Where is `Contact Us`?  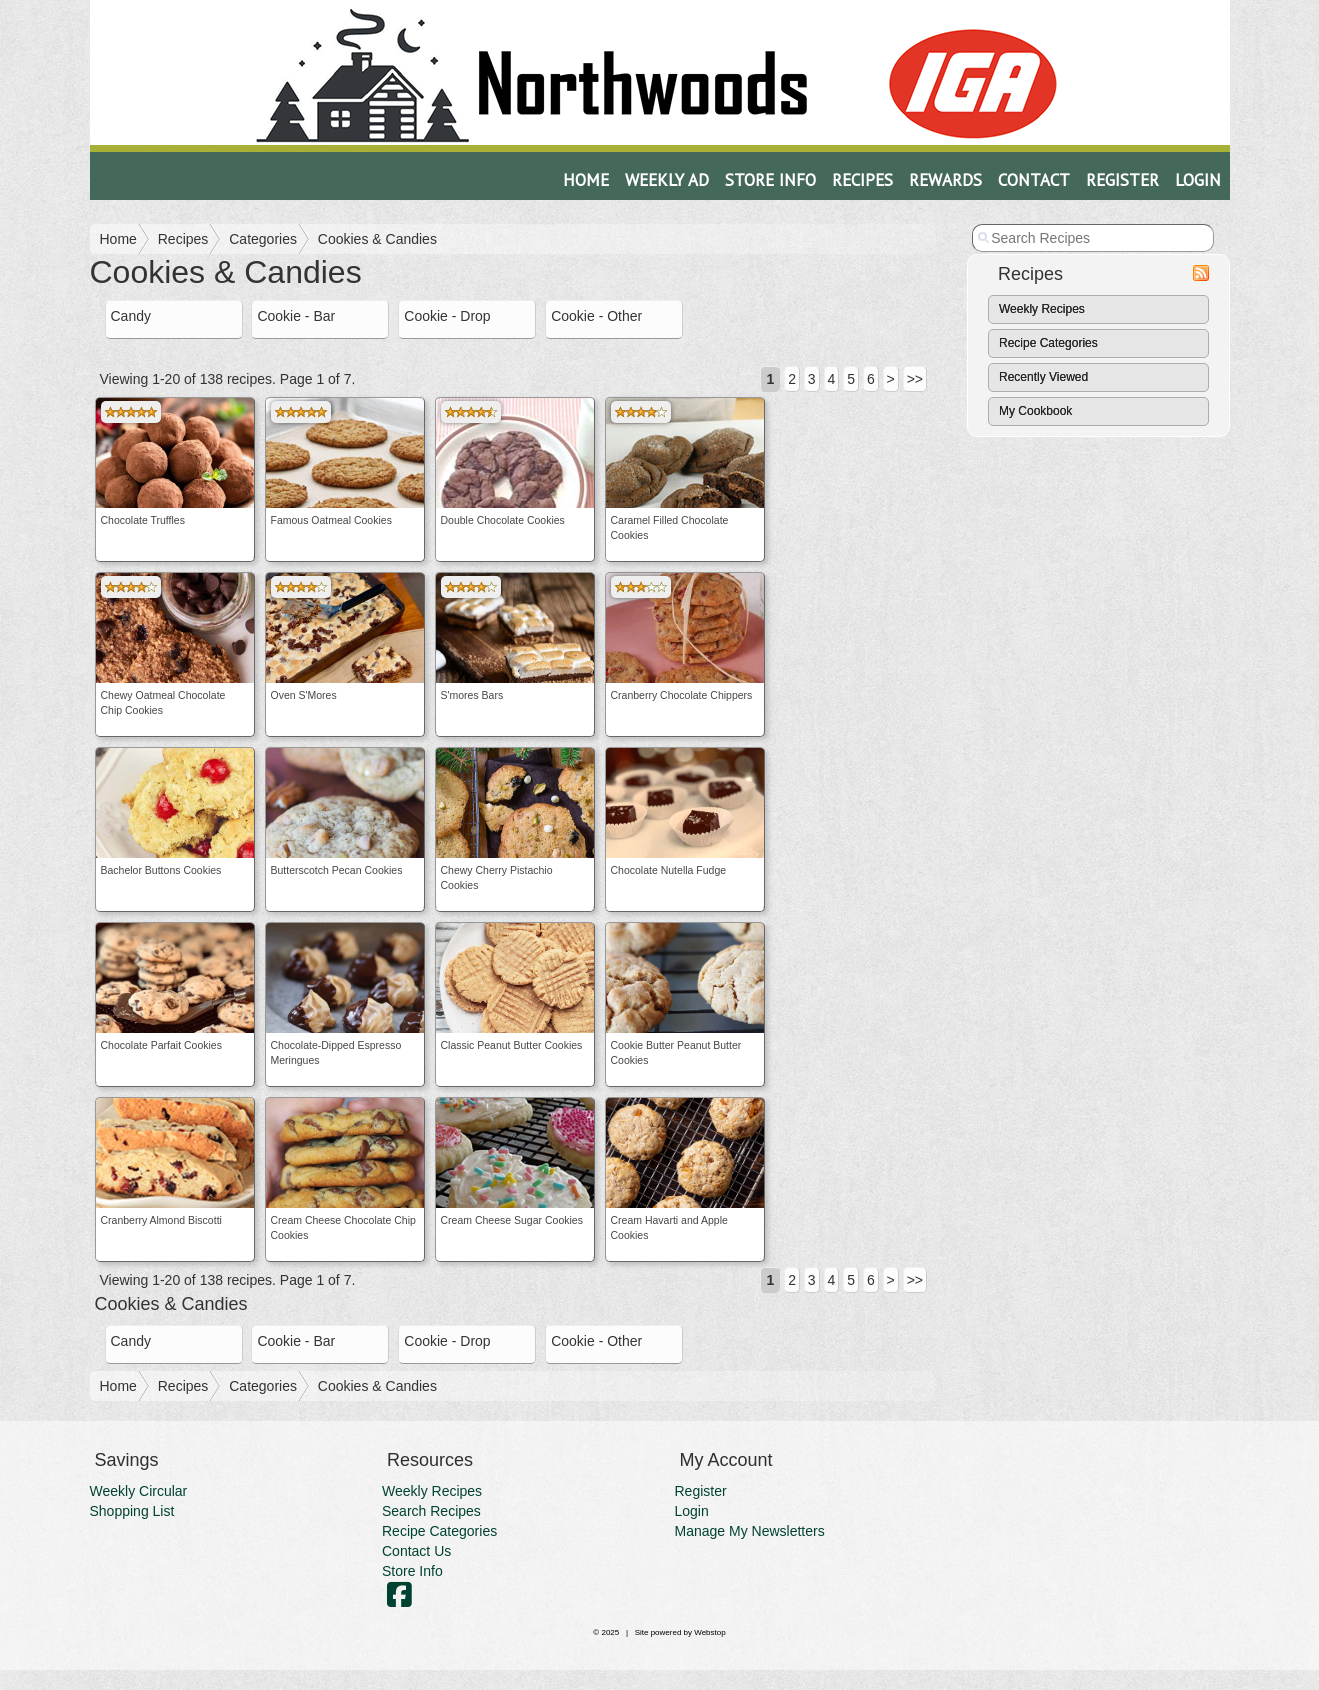 Contact Us is located at coordinates (416, 1551).